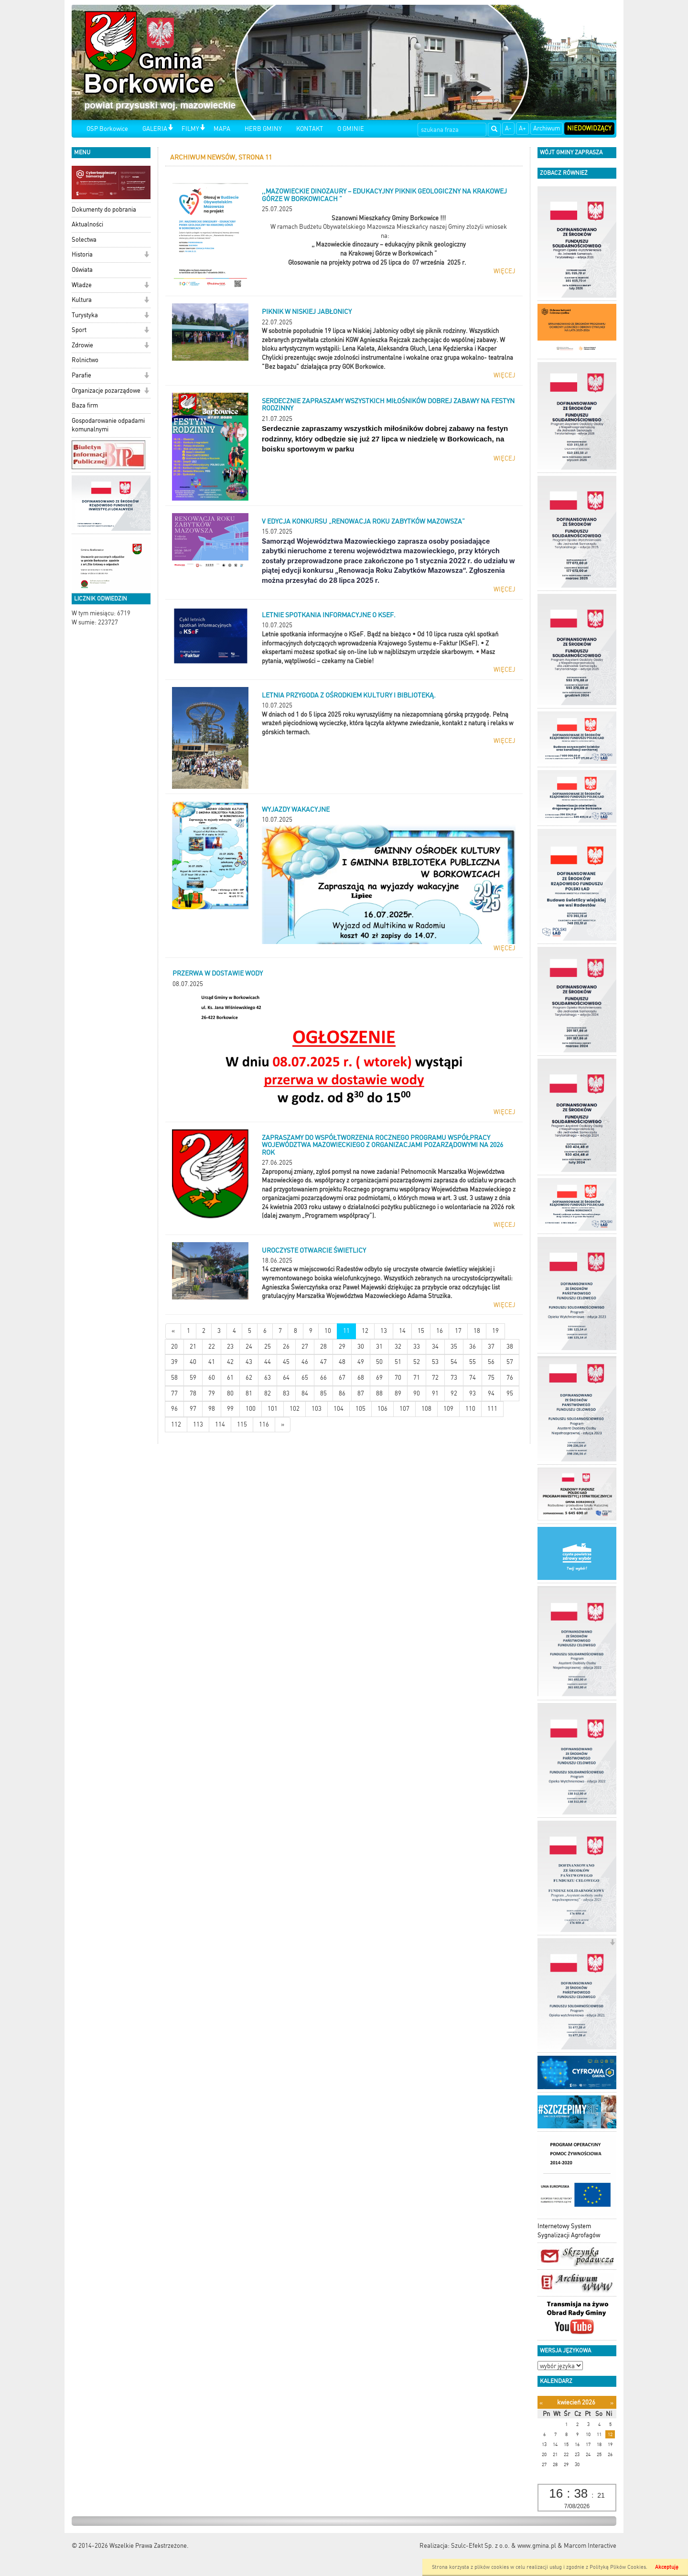  What do you see at coordinates (379, 1393) in the screenshot?
I see `88` at bounding box center [379, 1393].